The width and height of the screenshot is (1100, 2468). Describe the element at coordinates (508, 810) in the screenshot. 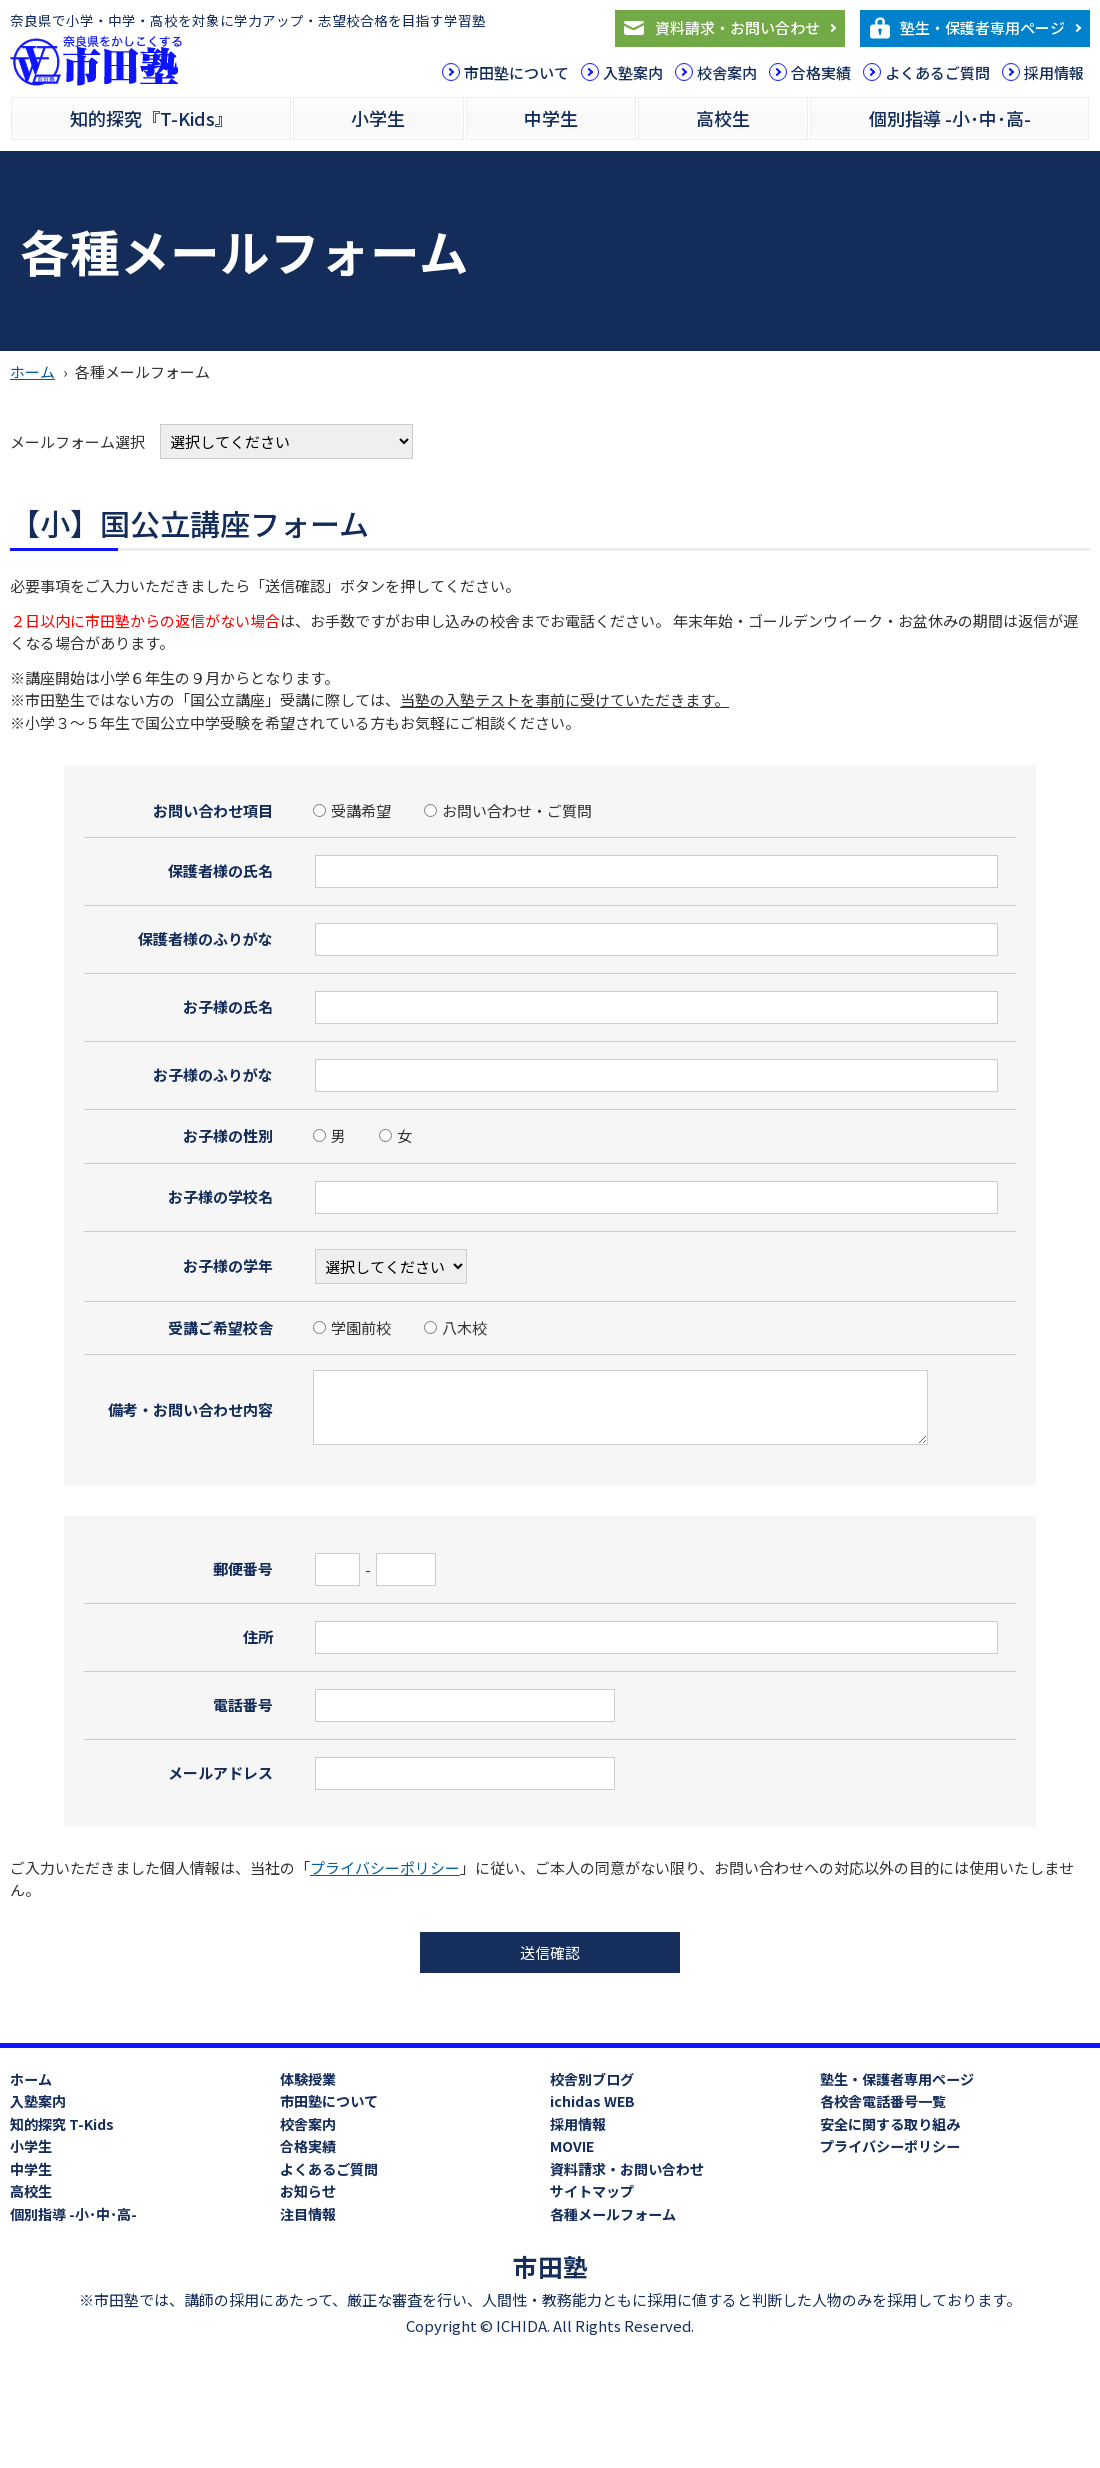

I see `お問い合わせ・ご質問` at that location.